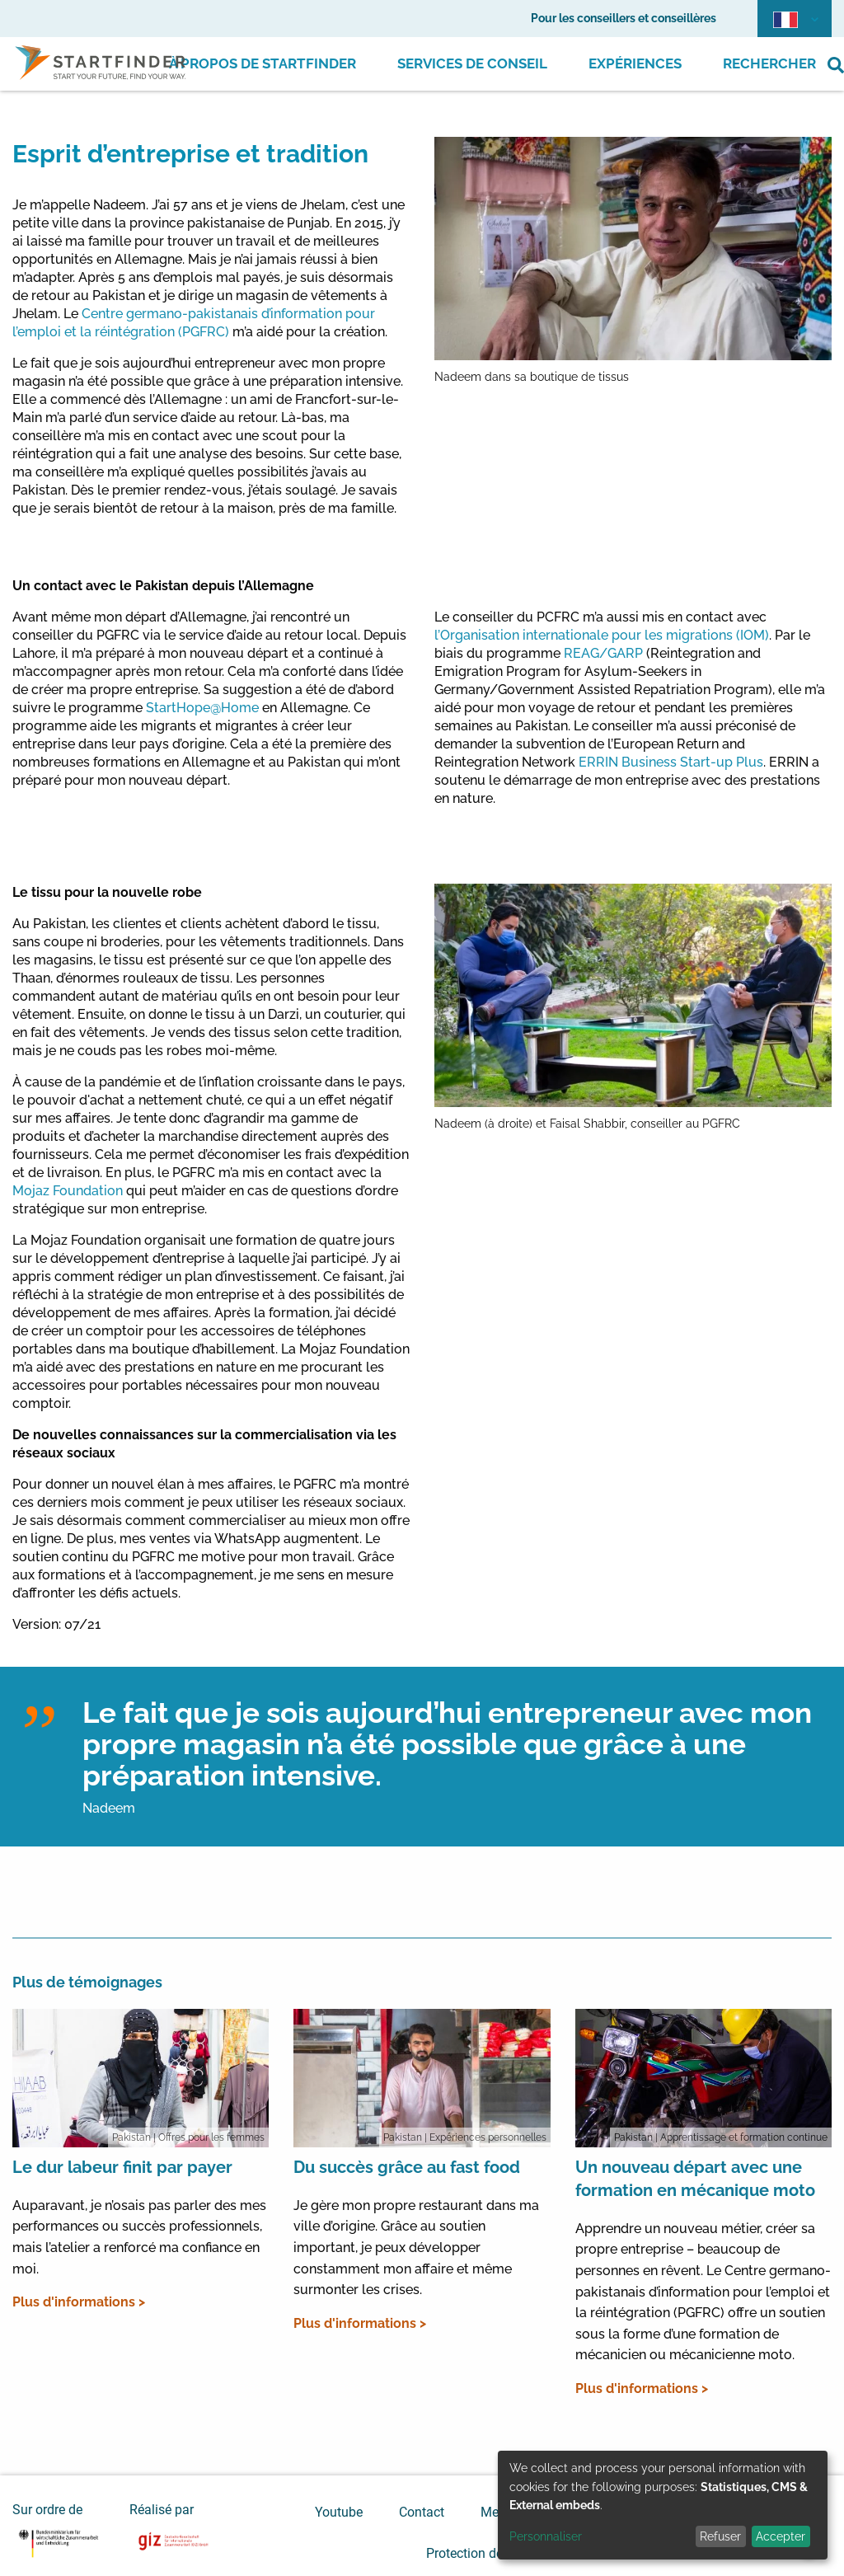 Image resolution: width=844 pixels, height=2576 pixels. Describe the element at coordinates (78, 2302) in the screenshot. I see `Plus d'informations >` at that location.